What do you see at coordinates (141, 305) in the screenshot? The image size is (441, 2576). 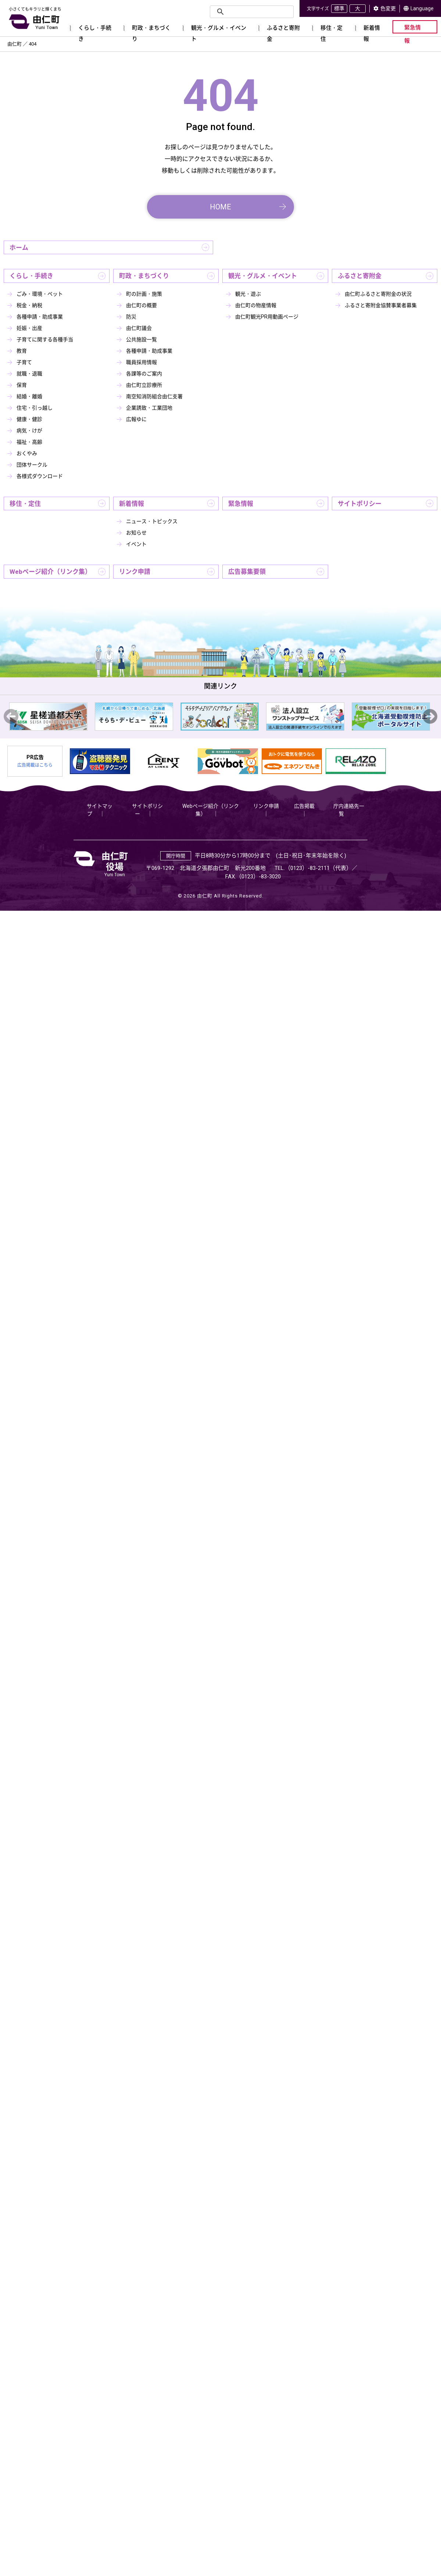 I see `由仁町の概要` at bounding box center [141, 305].